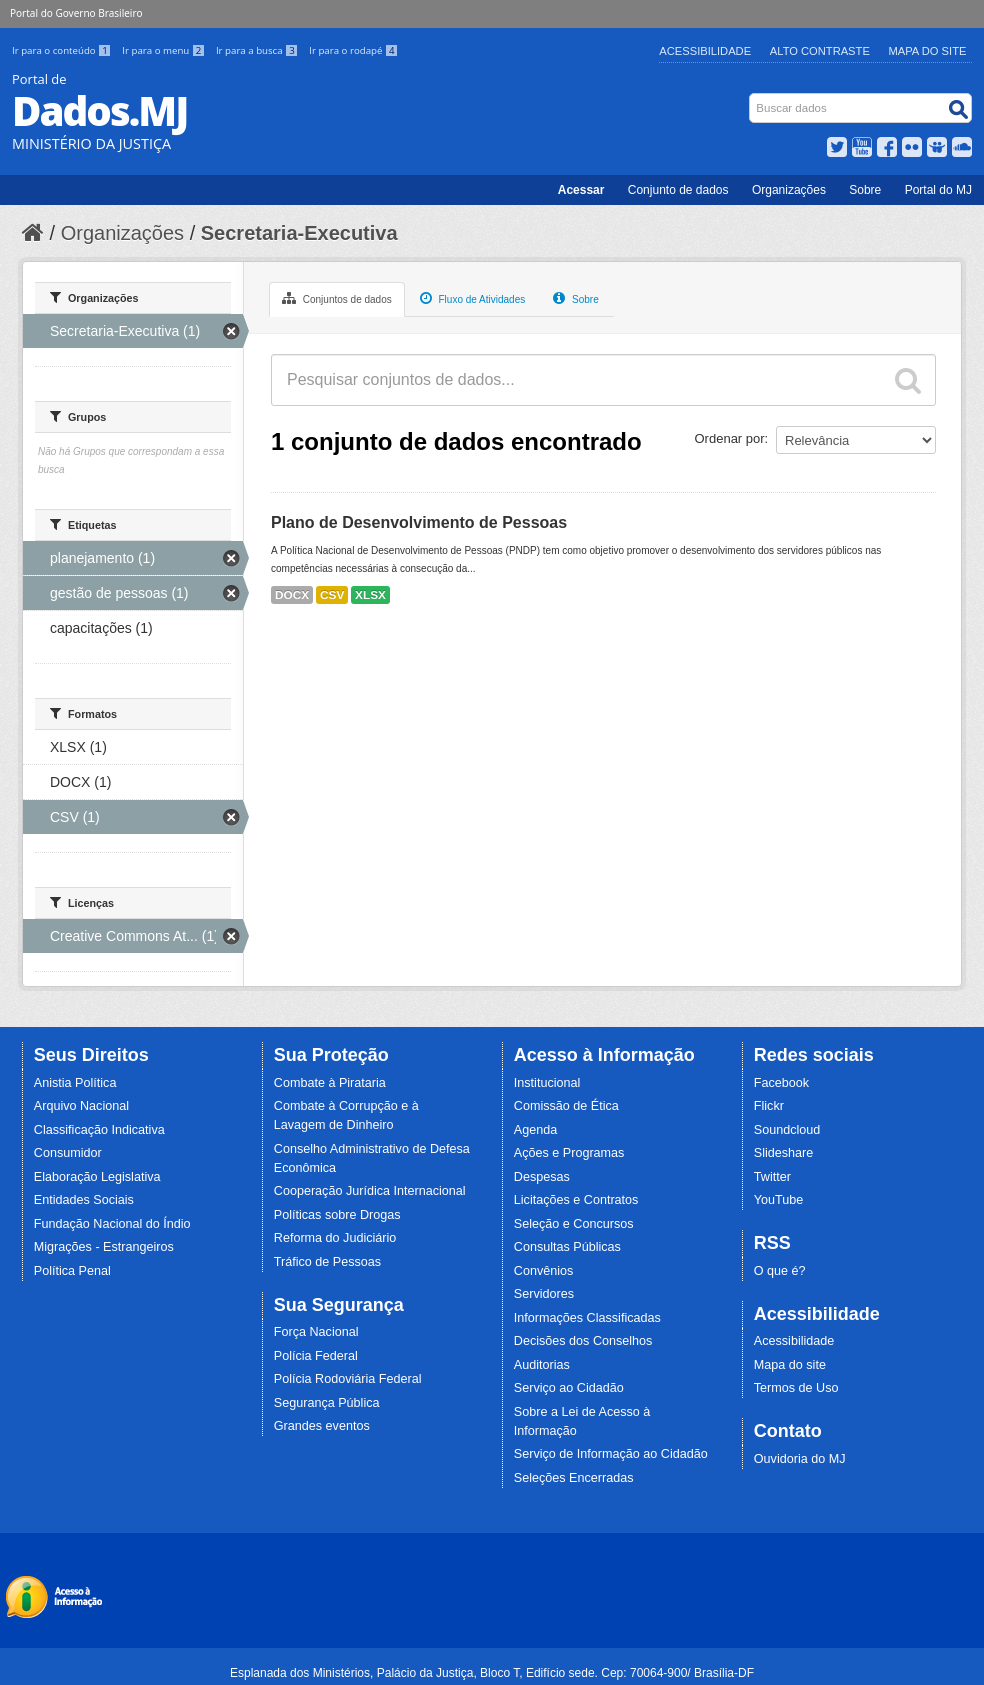  Describe the element at coordinates (583, 1341) in the screenshot. I see `Decisões dos Conselhos` at that location.